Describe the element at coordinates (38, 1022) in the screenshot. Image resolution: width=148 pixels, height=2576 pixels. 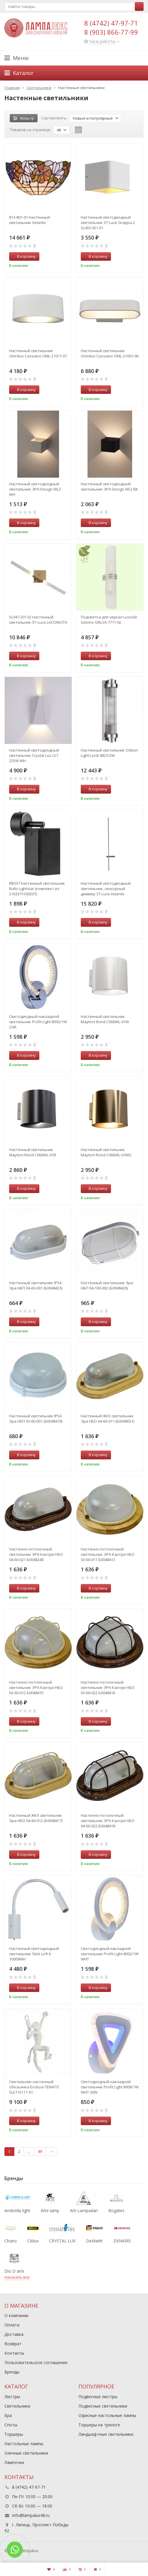
I see `Светодиодный накладной светильник Profit Light 8002/1W CHR` at that location.